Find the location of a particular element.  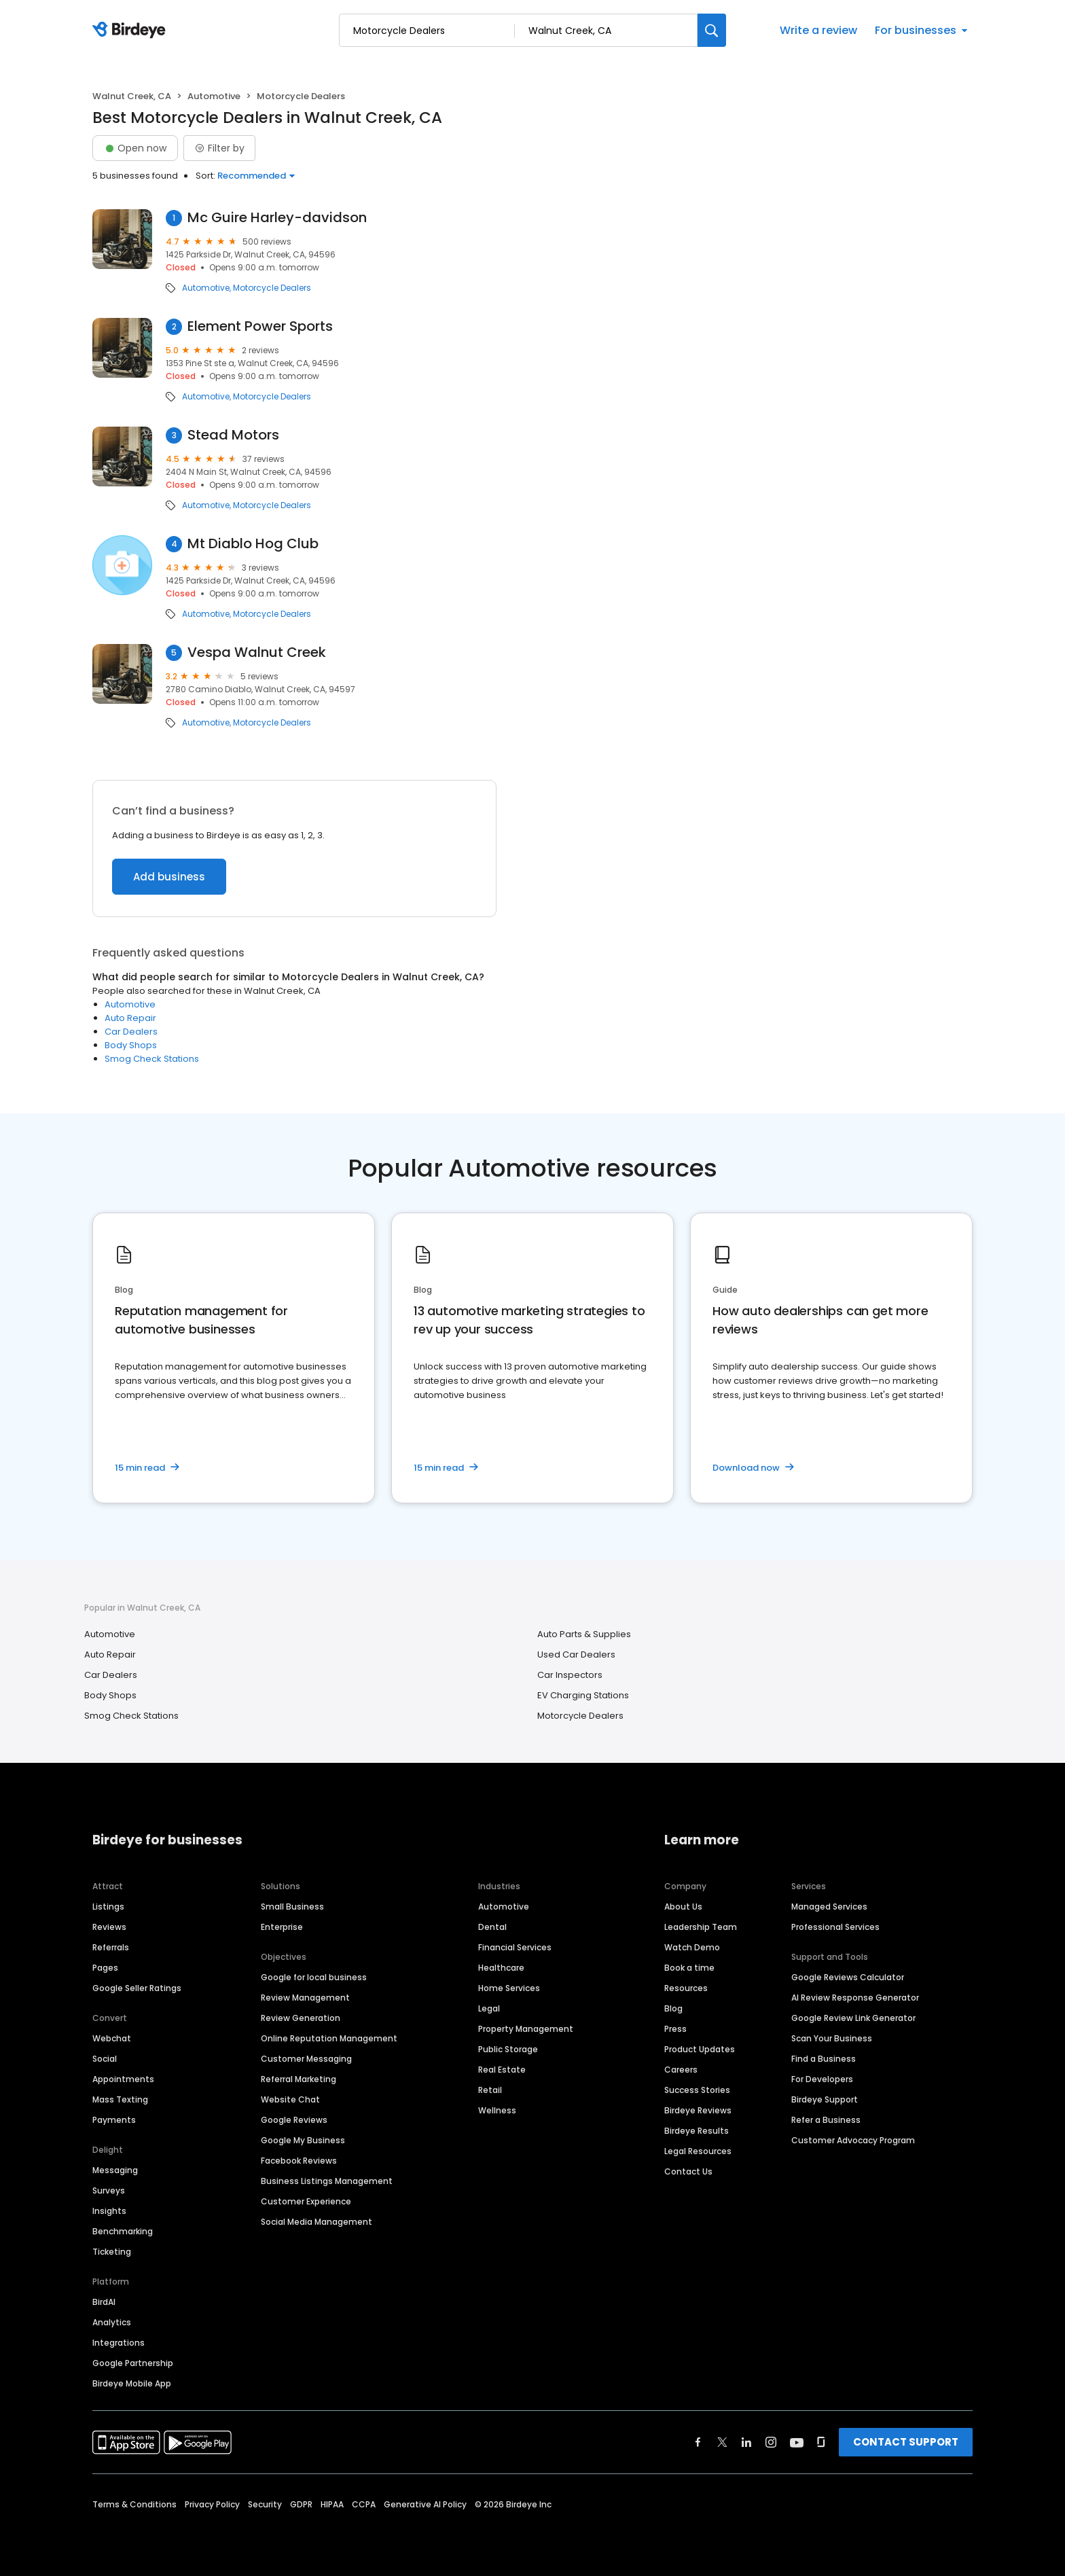

Auto Parts & Supplies is located at coordinates (584, 1634).